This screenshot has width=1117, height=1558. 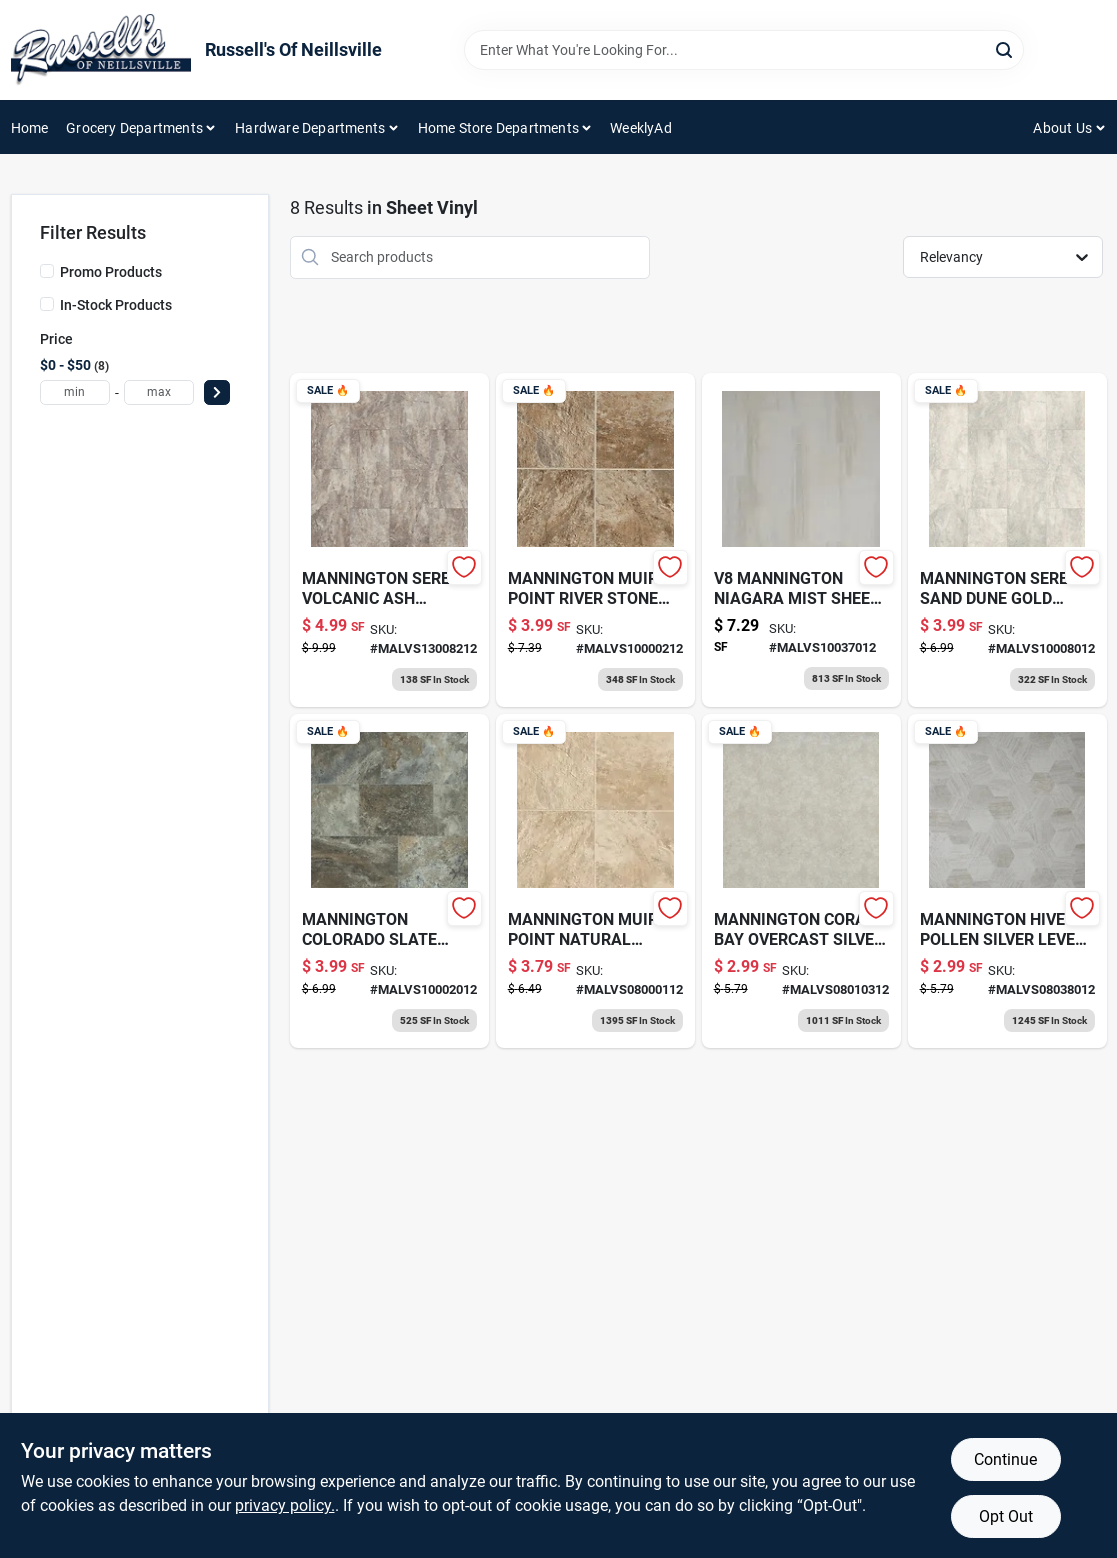 What do you see at coordinates (47, 271) in the screenshot?
I see `[Promo Products]` at bounding box center [47, 271].